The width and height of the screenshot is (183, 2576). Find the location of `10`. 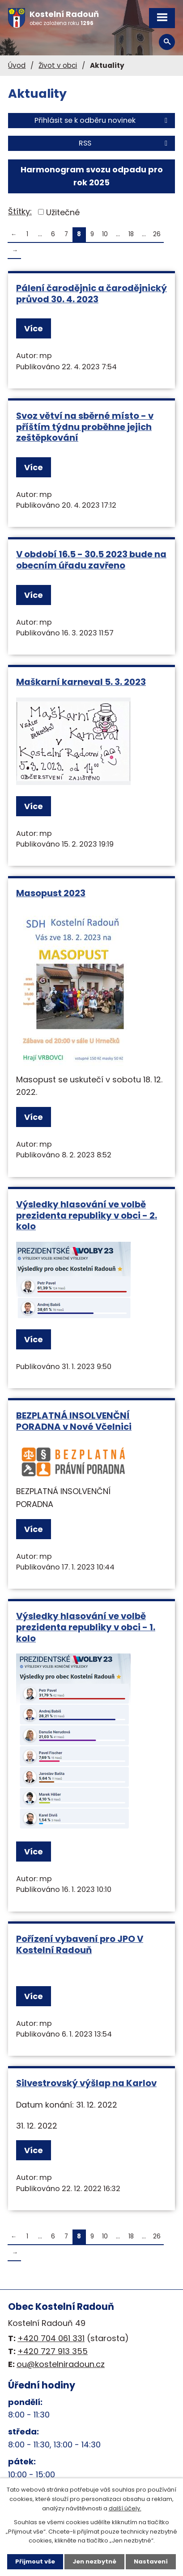

10 is located at coordinates (105, 234).